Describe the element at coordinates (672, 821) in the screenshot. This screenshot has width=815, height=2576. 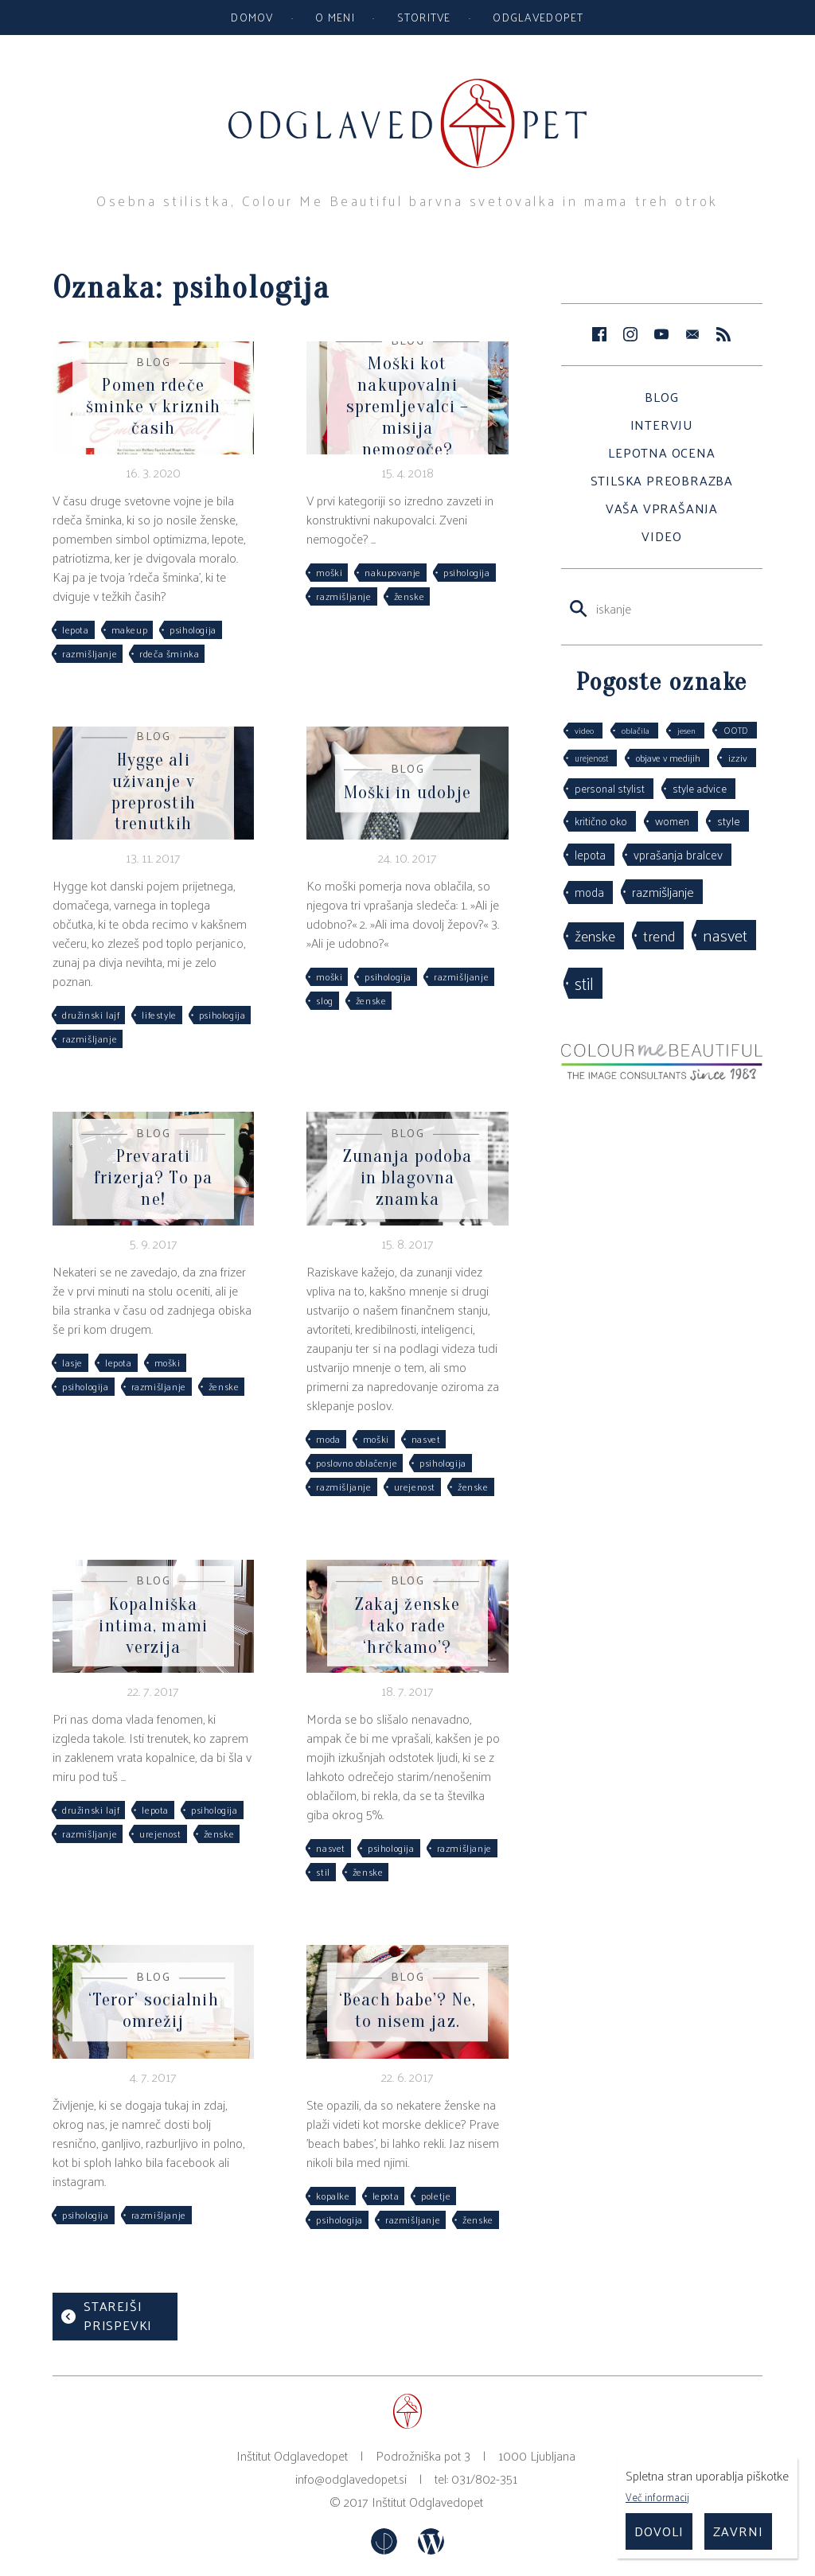
I see `women [women (53 predmetov)]` at that location.